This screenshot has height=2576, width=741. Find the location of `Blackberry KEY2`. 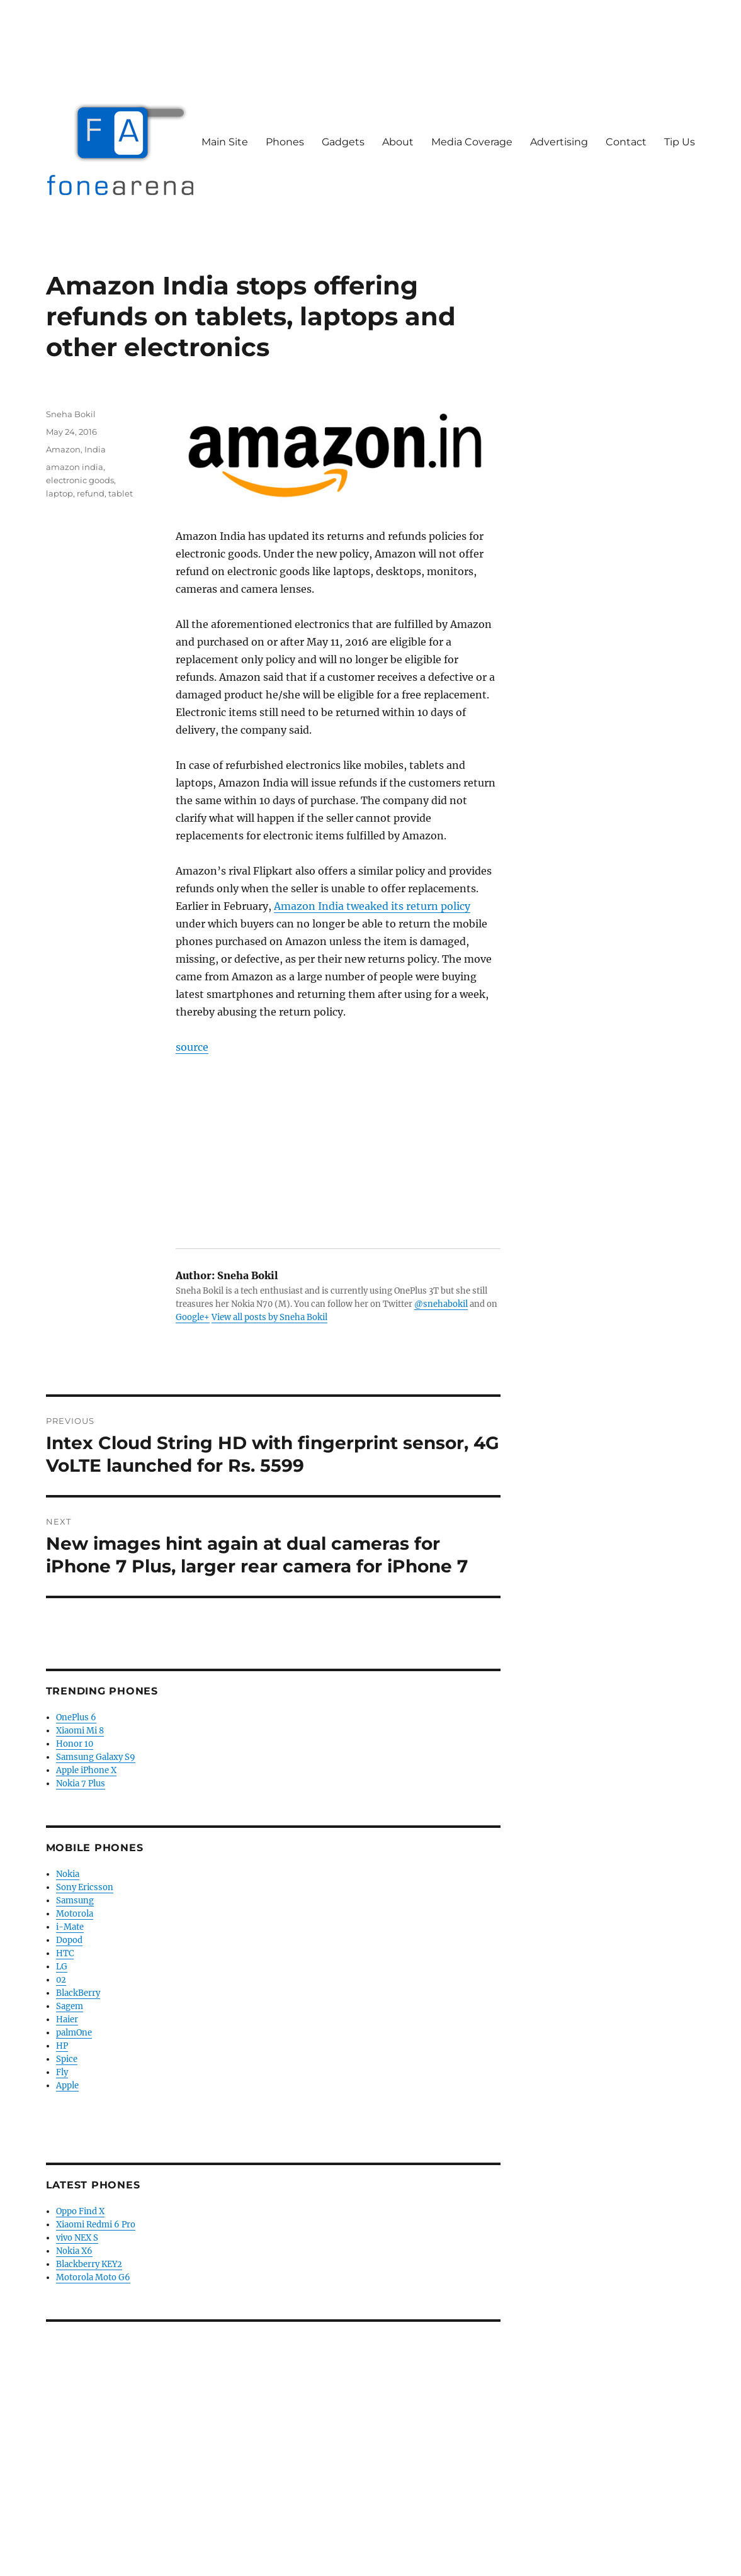

Blackberry KEY2 is located at coordinates (89, 2264).